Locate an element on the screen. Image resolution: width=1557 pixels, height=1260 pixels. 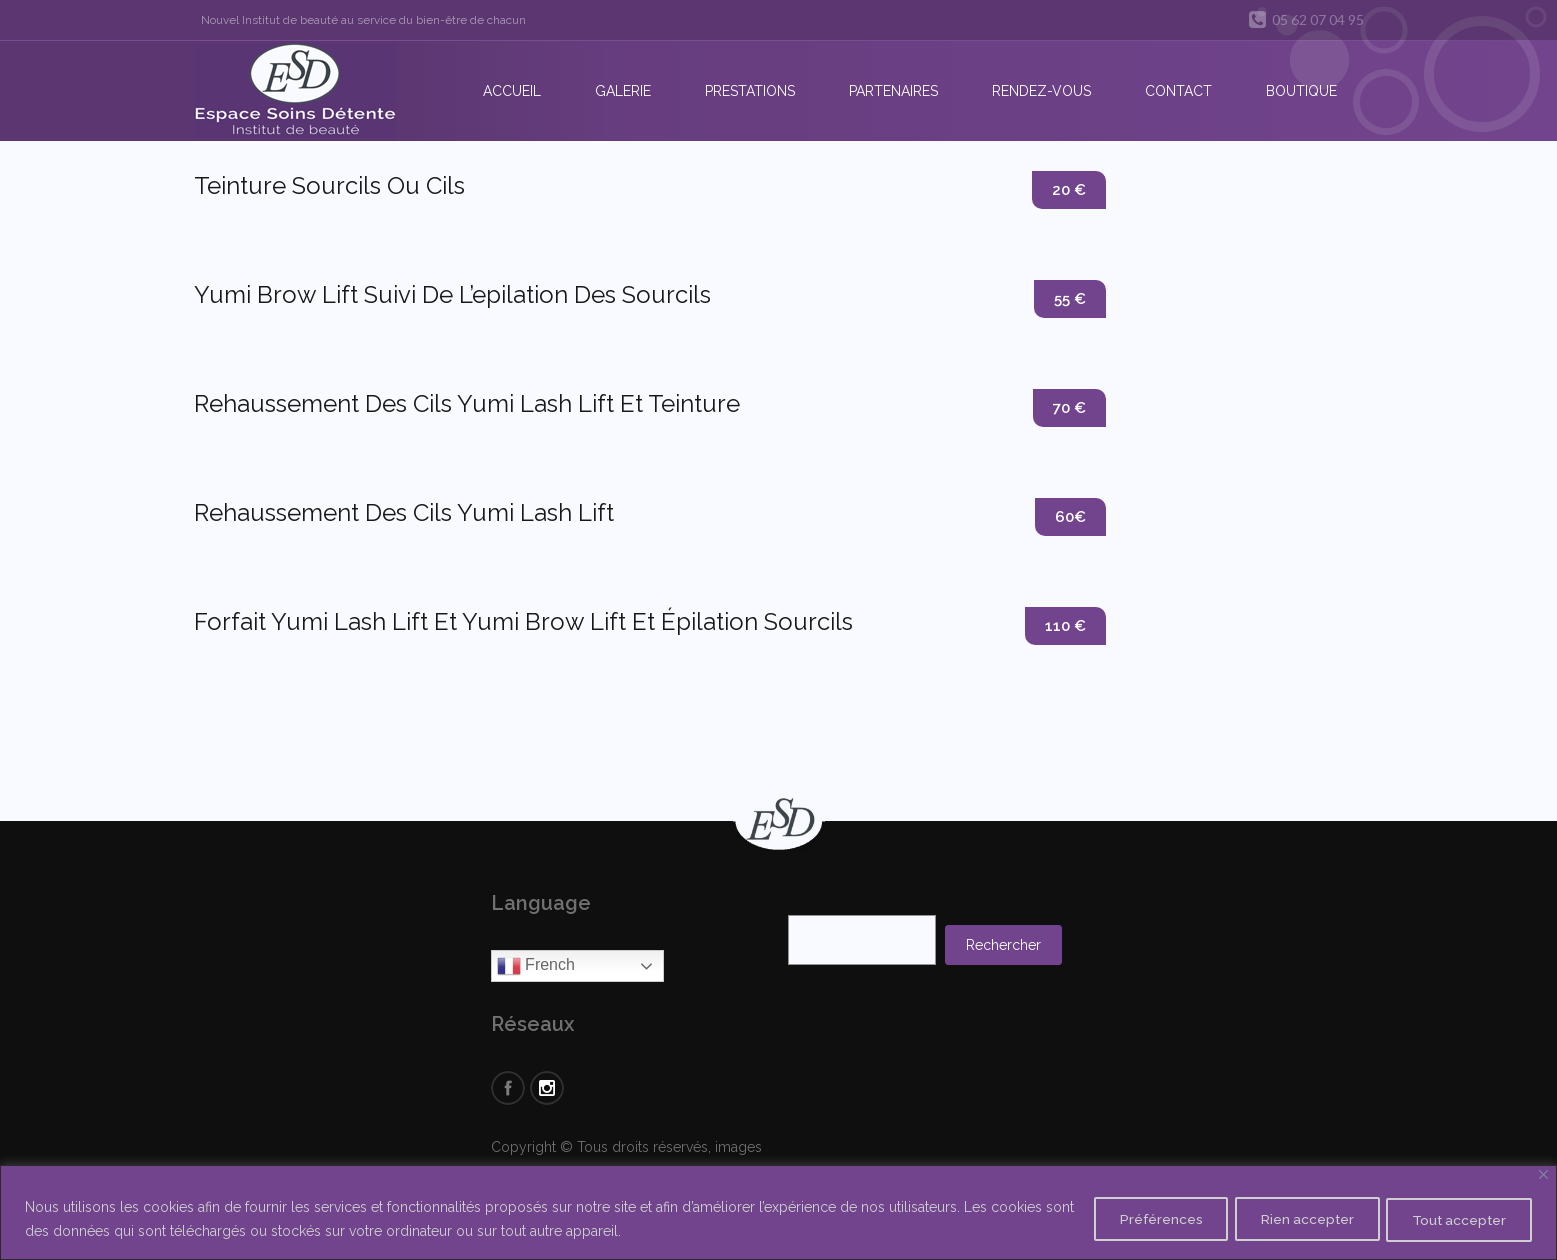
Contact is located at coordinates (1178, 91).